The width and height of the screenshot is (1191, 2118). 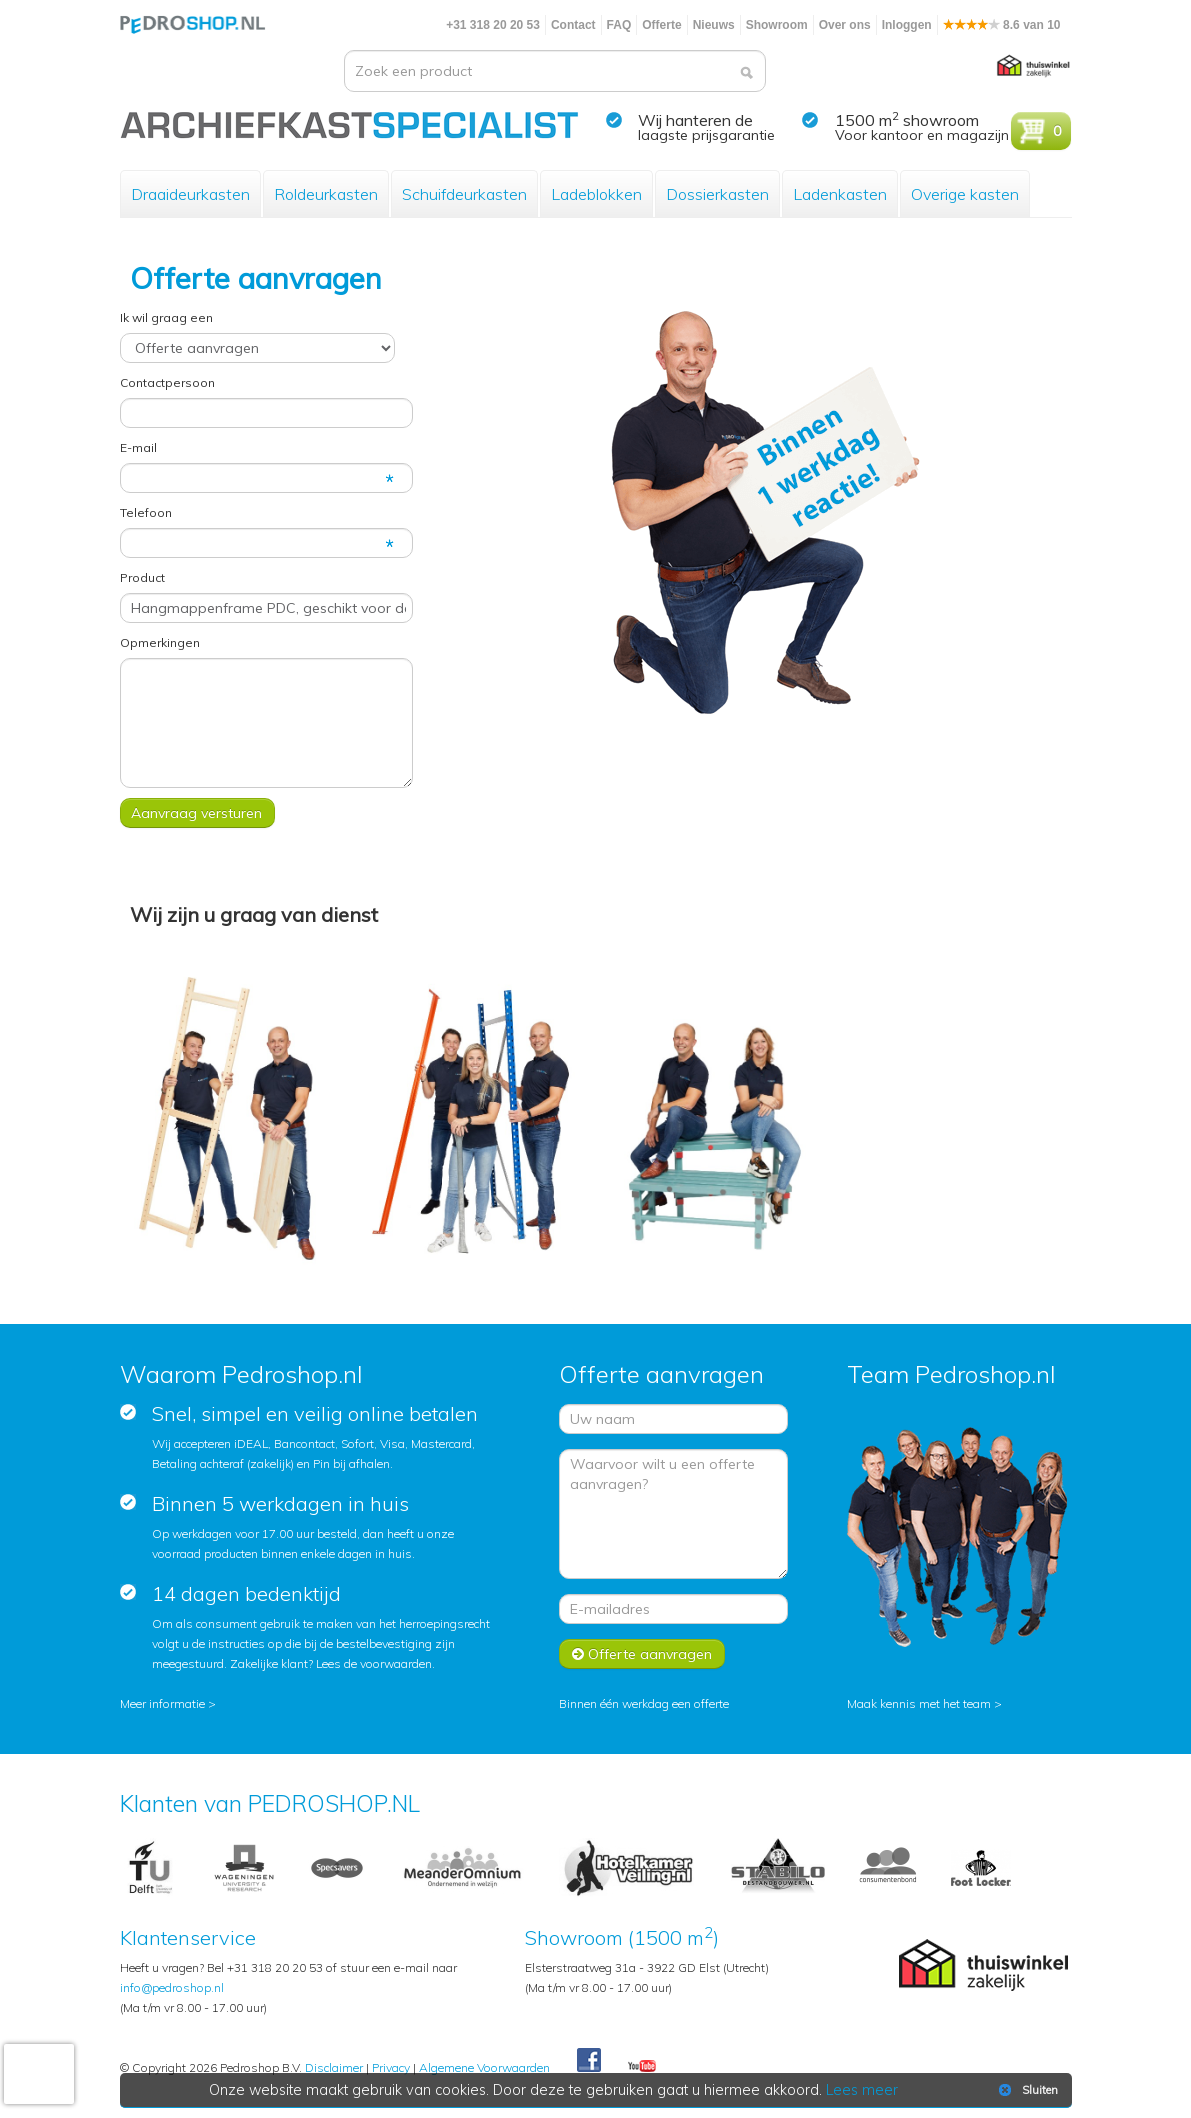 I want to click on Nieuws, so click(x=714, y=25).